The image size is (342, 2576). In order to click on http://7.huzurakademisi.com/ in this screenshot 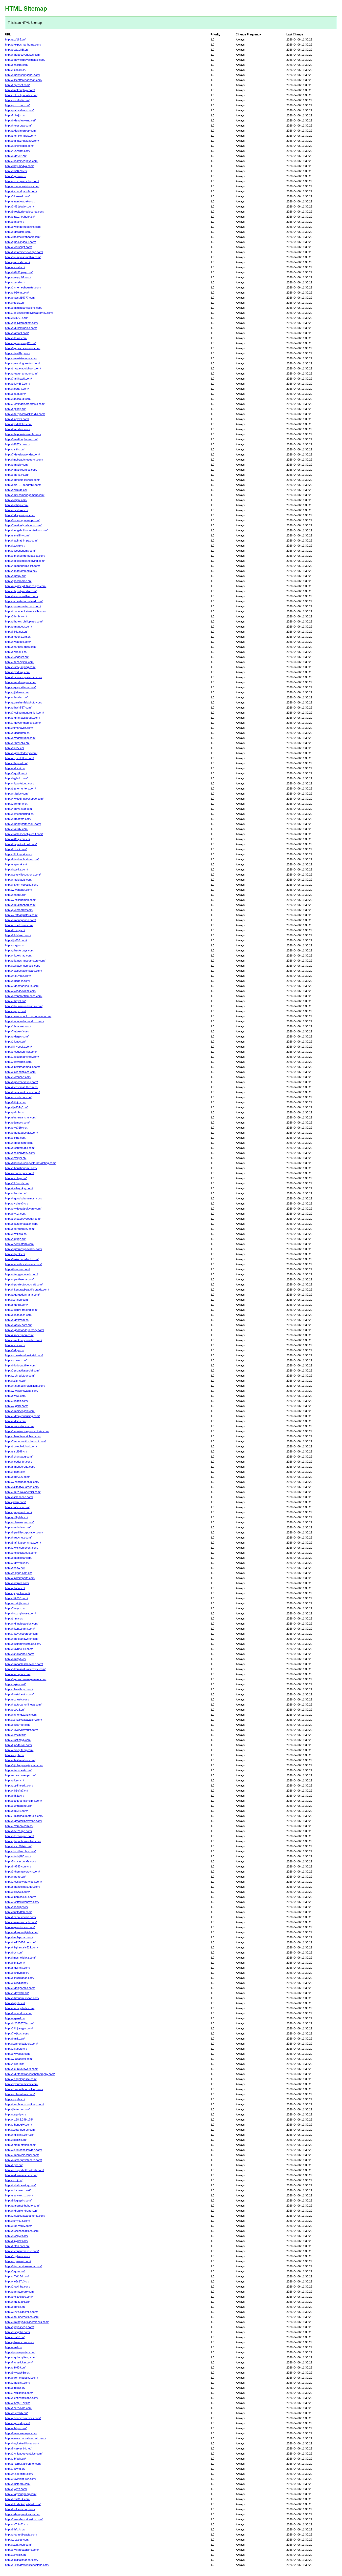, I will do `click(23, 1491)`.